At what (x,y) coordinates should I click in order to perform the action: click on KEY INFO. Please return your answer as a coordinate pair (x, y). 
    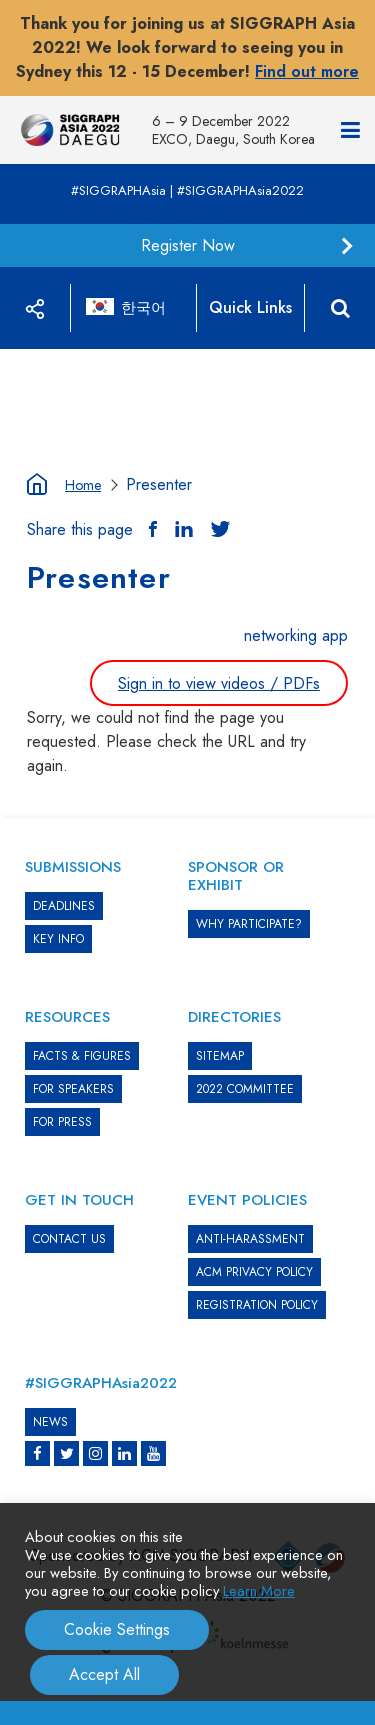
    Looking at the image, I should click on (58, 939).